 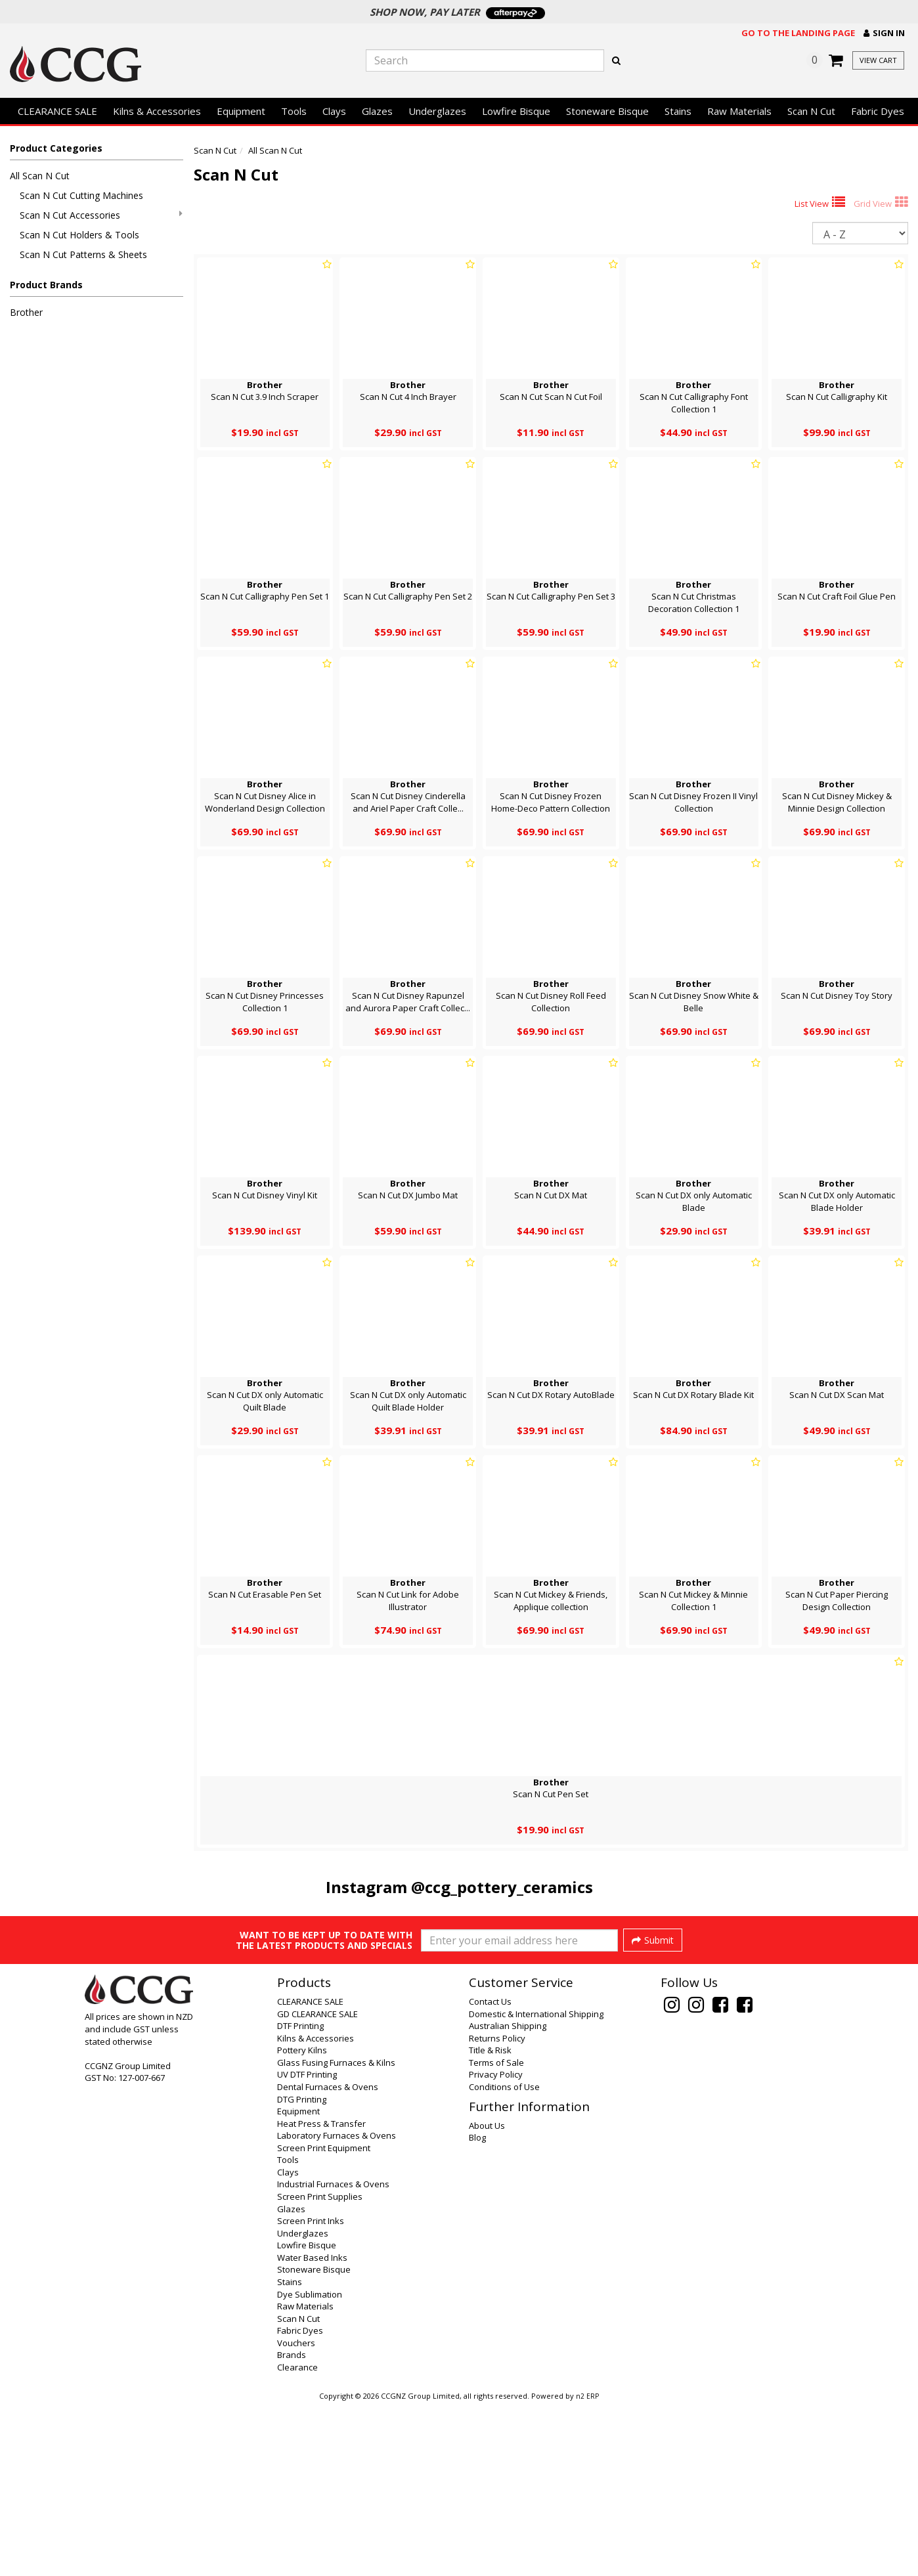 I want to click on Clearance, so click(x=297, y=2538).